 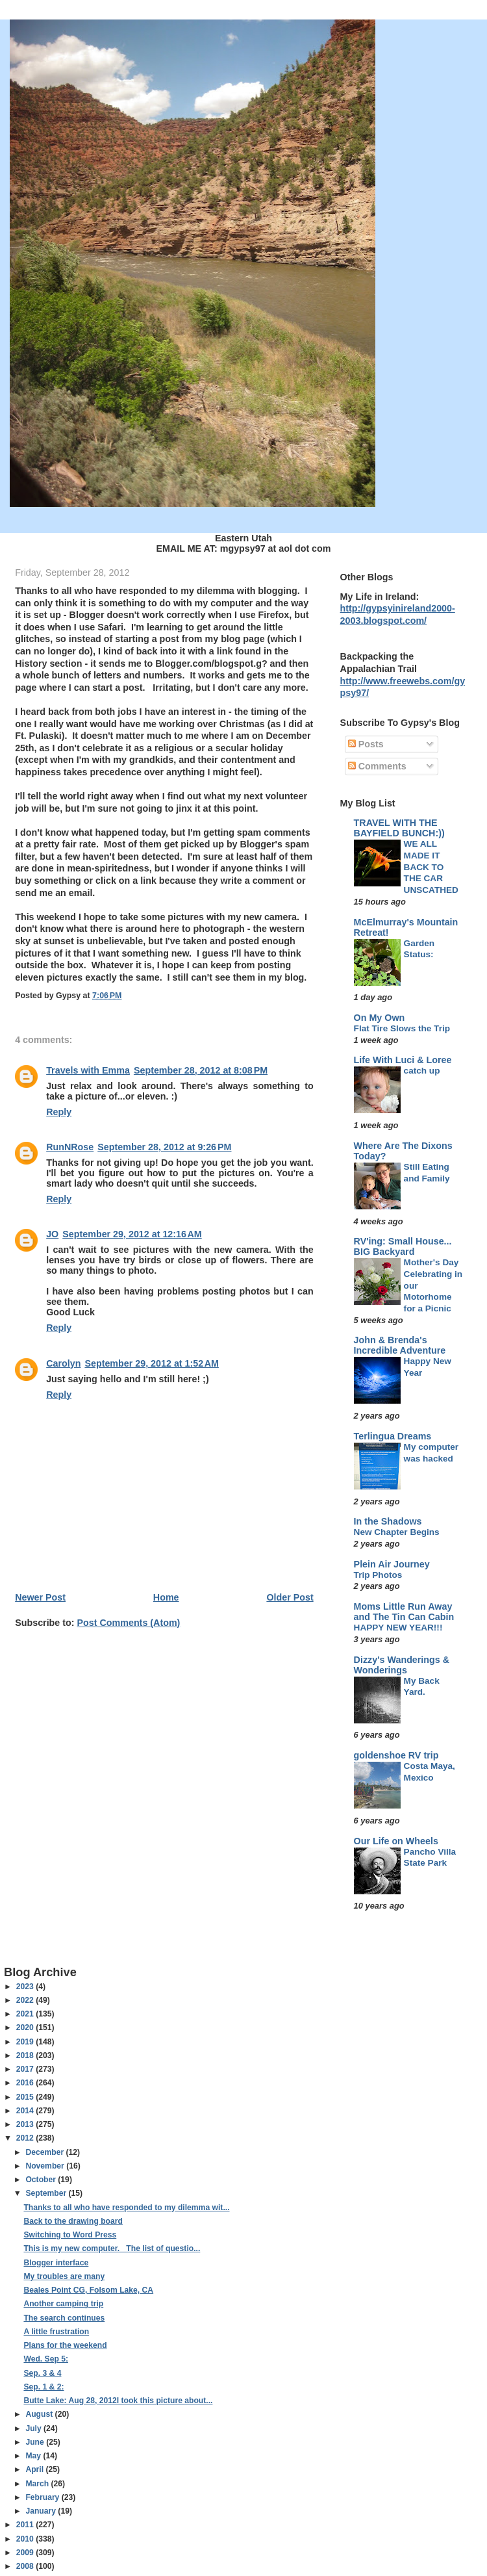 I want to click on January, so click(x=41, y=2511).